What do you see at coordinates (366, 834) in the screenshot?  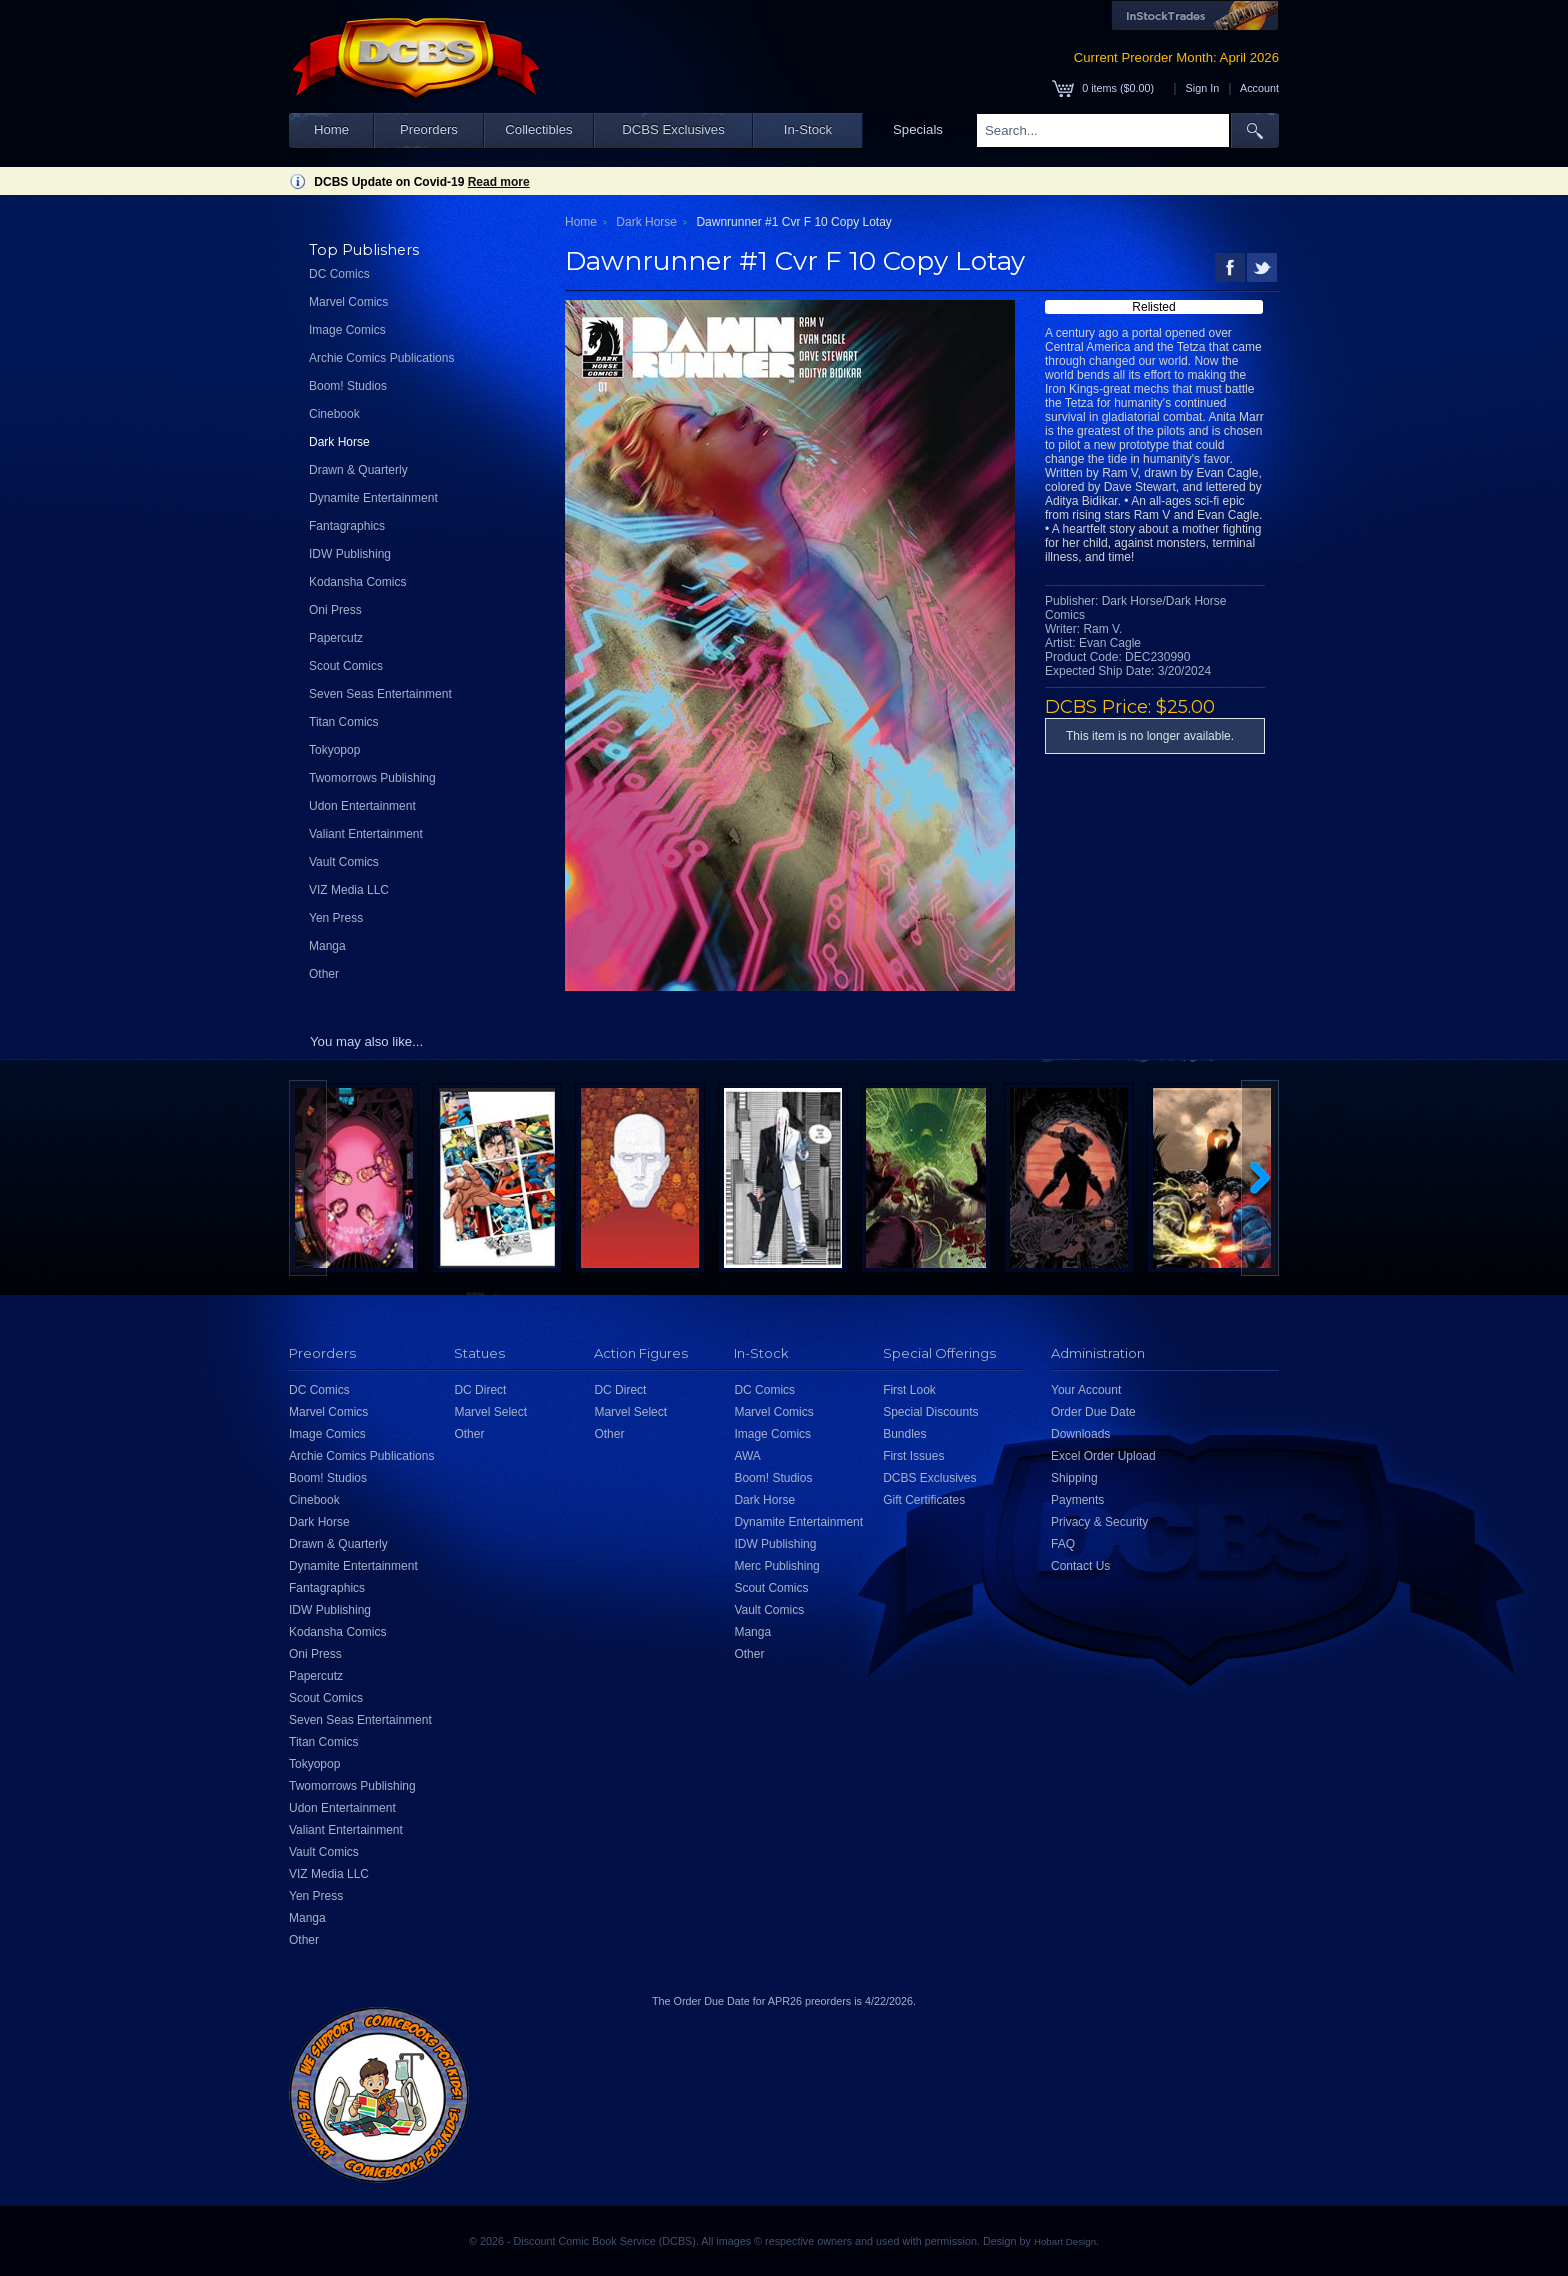 I see `Valiant Entertainment` at bounding box center [366, 834].